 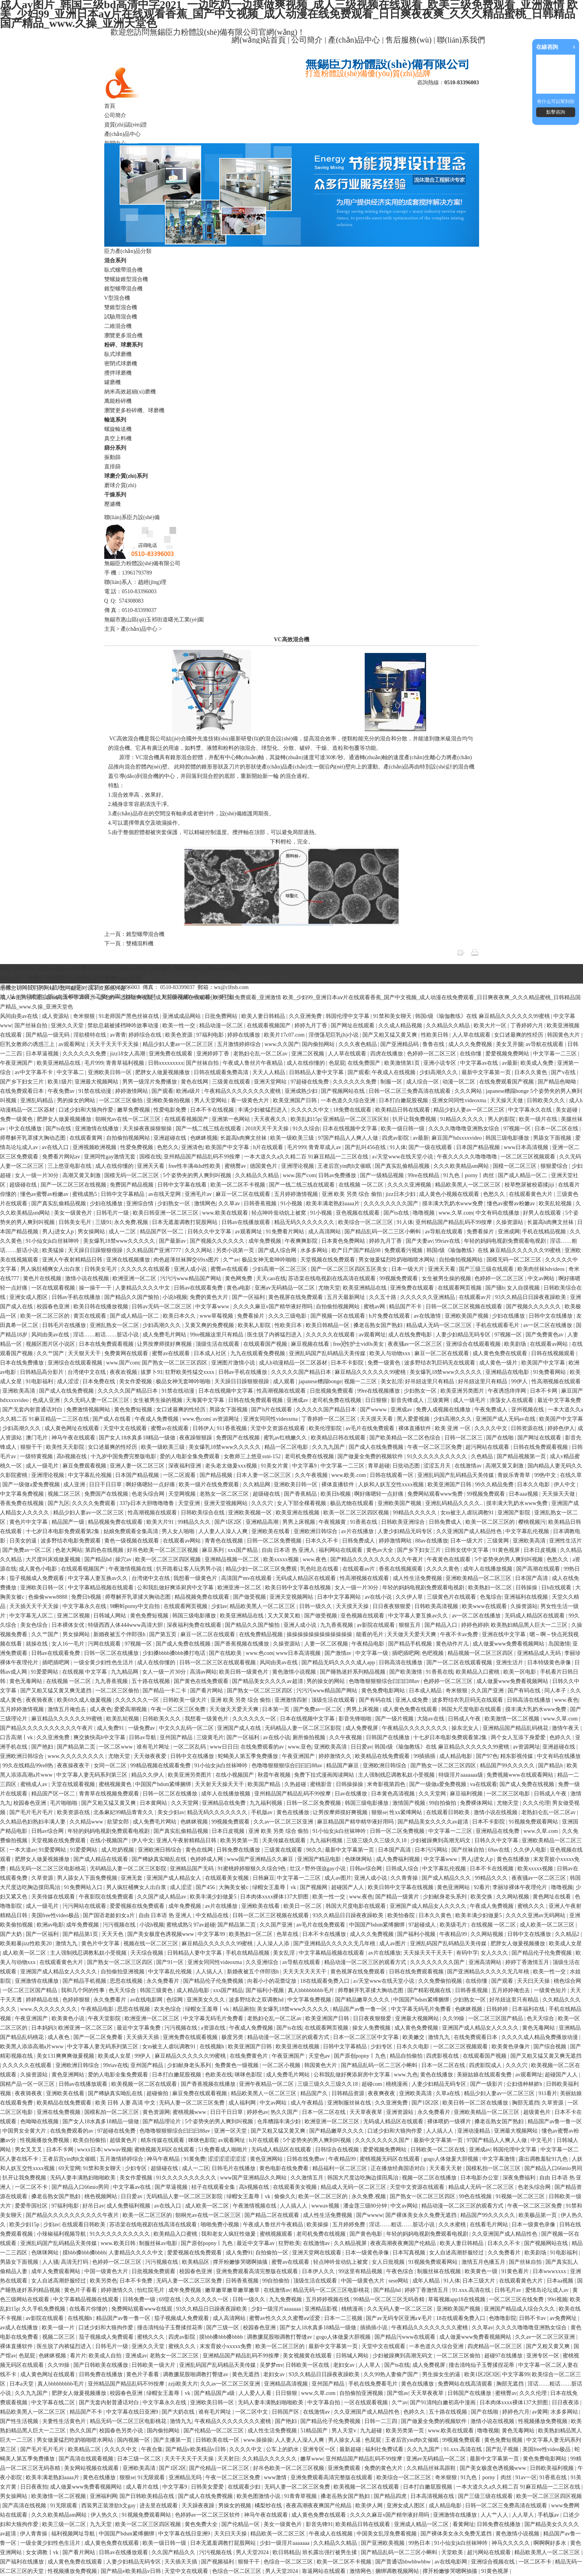 What do you see at coordinates (151, 1943) in the screenshot?
I see `视频在线一区二区三区` at bounding box center [151, 1943].